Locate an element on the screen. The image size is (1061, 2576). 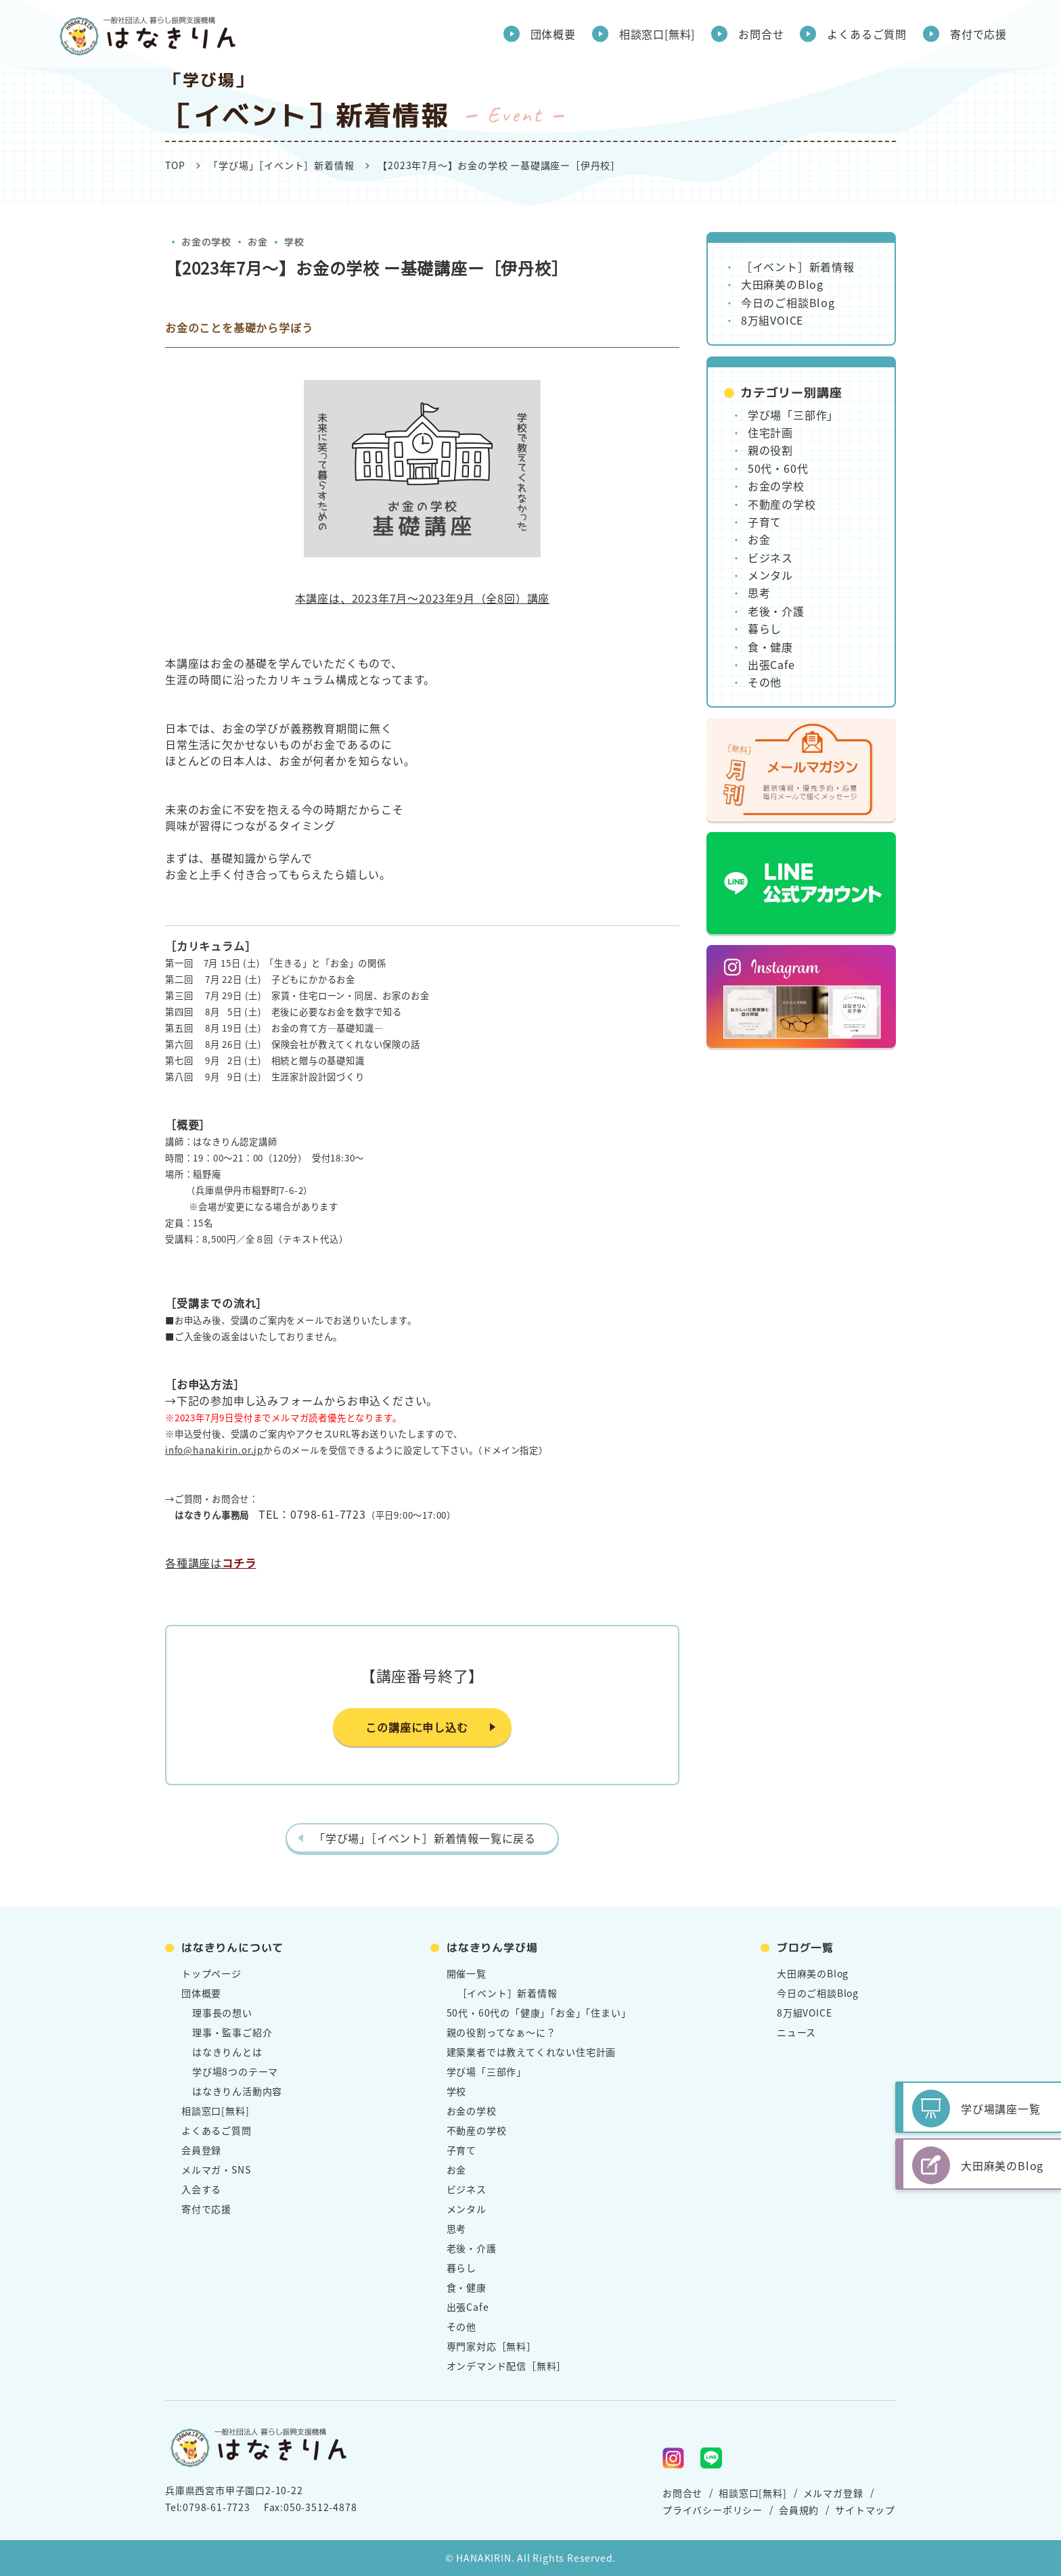
会員登録 is located at coordinates (201, 2150).